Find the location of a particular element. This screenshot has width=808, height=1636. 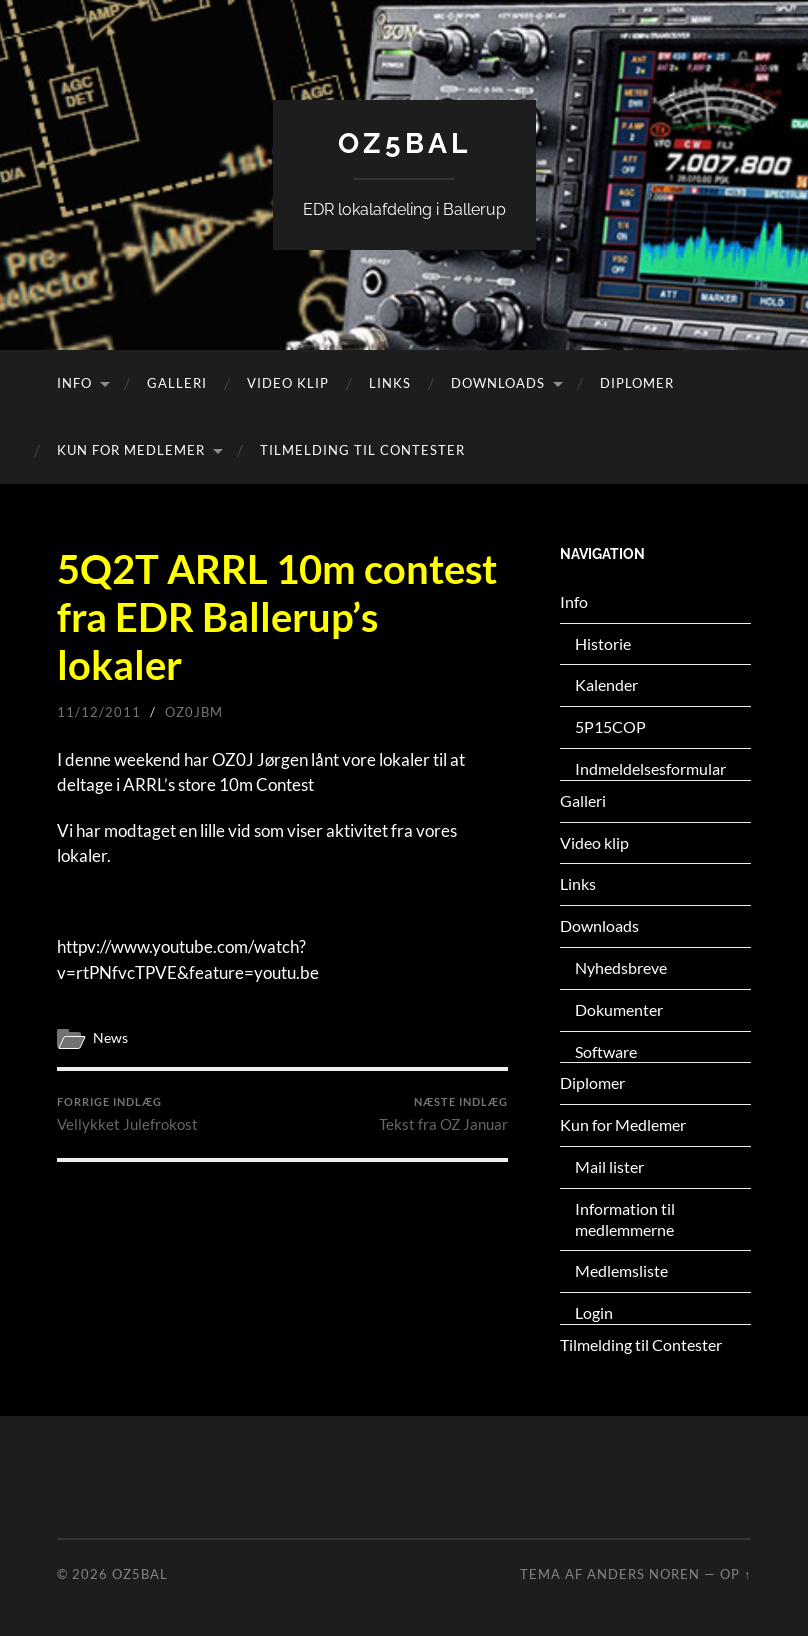

Nyhedsbreve is located at coordinates (621, 967).